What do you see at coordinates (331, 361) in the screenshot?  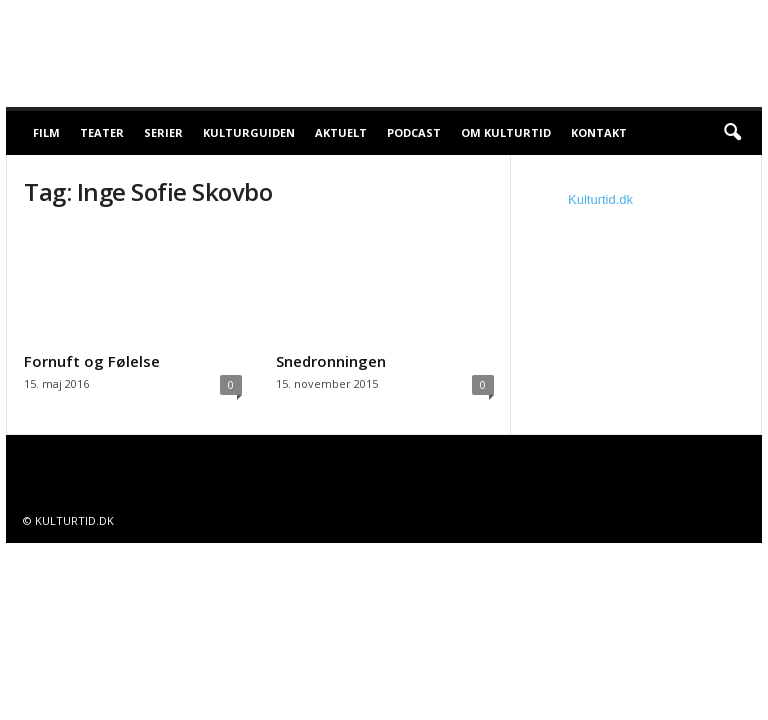 I see `Snedronningen` at bounding box center [331, 361].